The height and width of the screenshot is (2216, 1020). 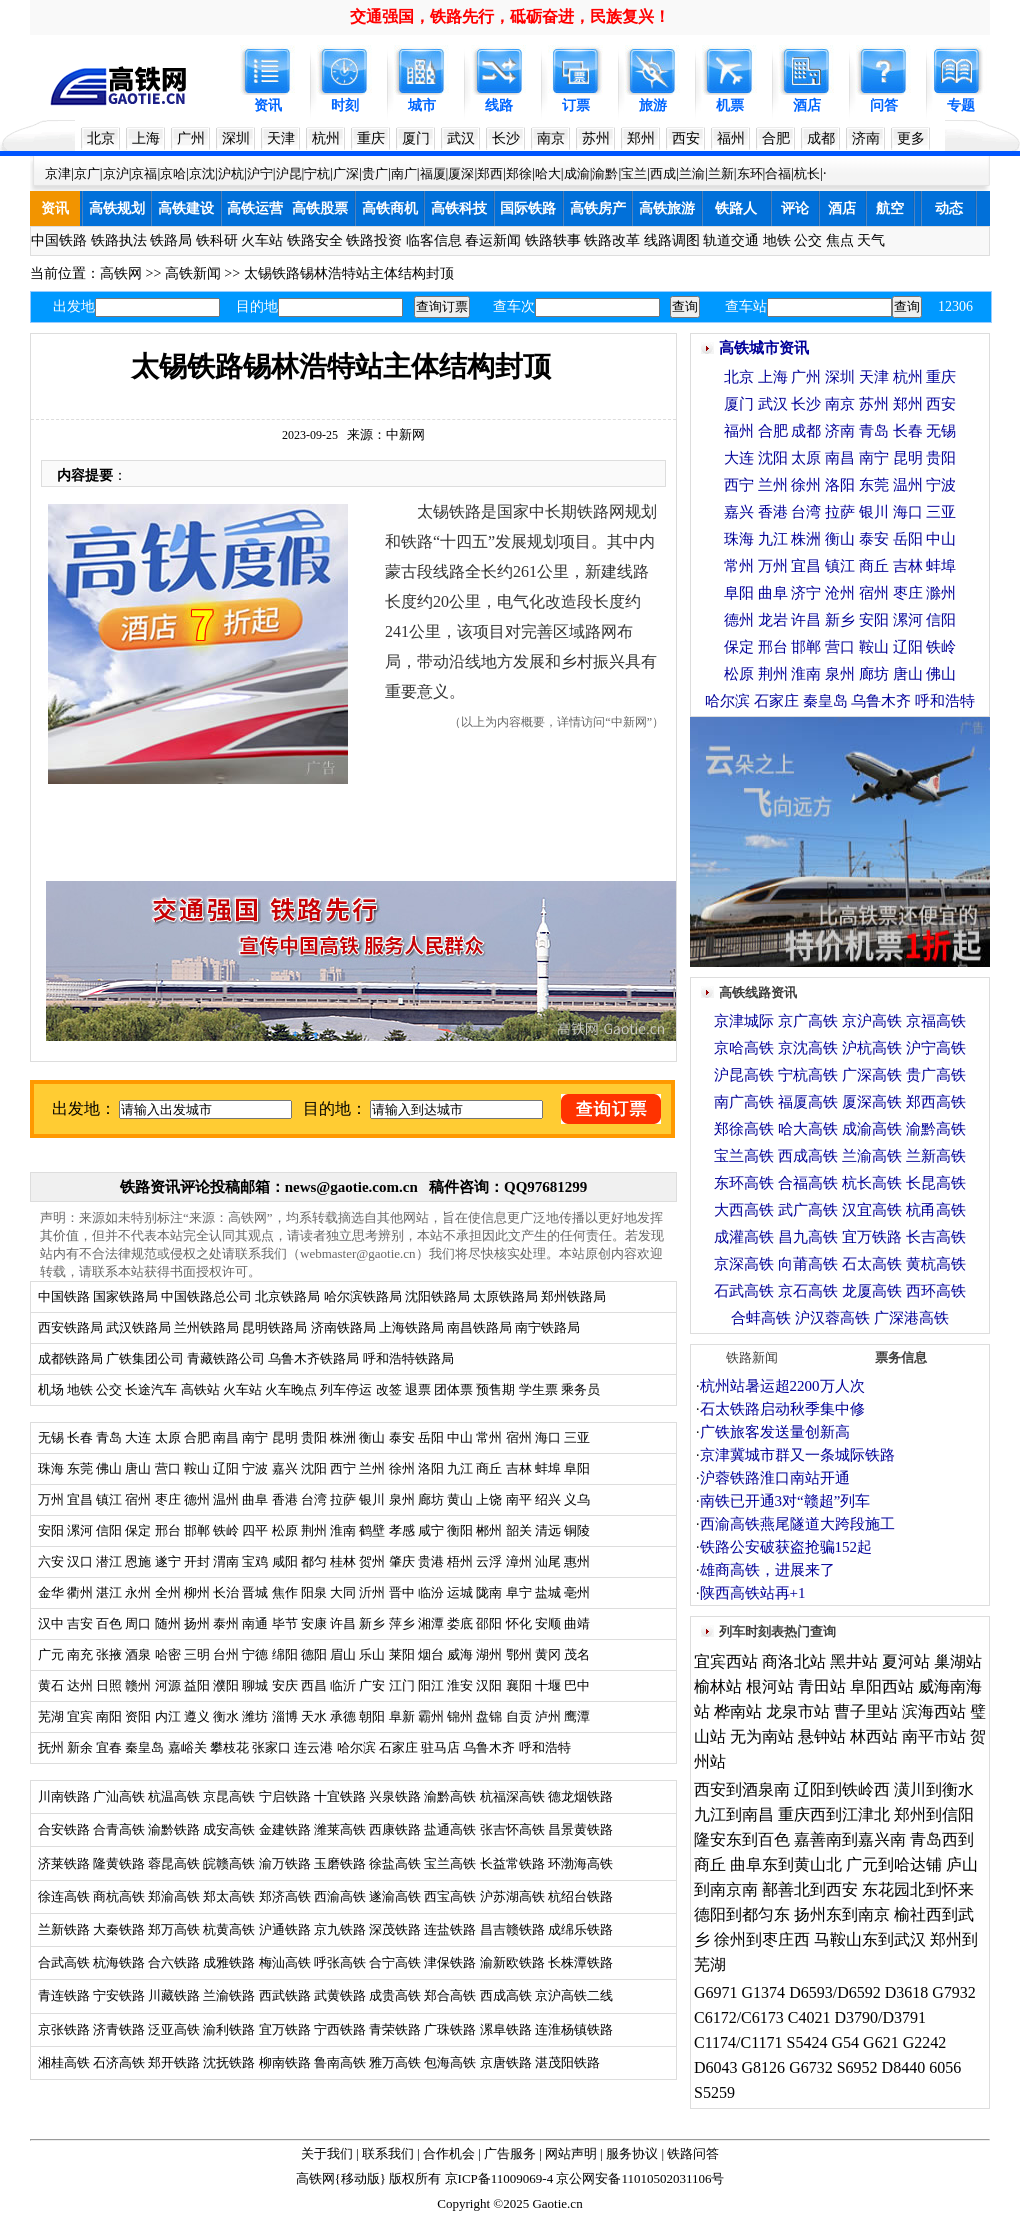 What do you see at coordinates (450, 1829) in the screenshot?
I see `盐通高铁` at bounding box center [450, 1829].